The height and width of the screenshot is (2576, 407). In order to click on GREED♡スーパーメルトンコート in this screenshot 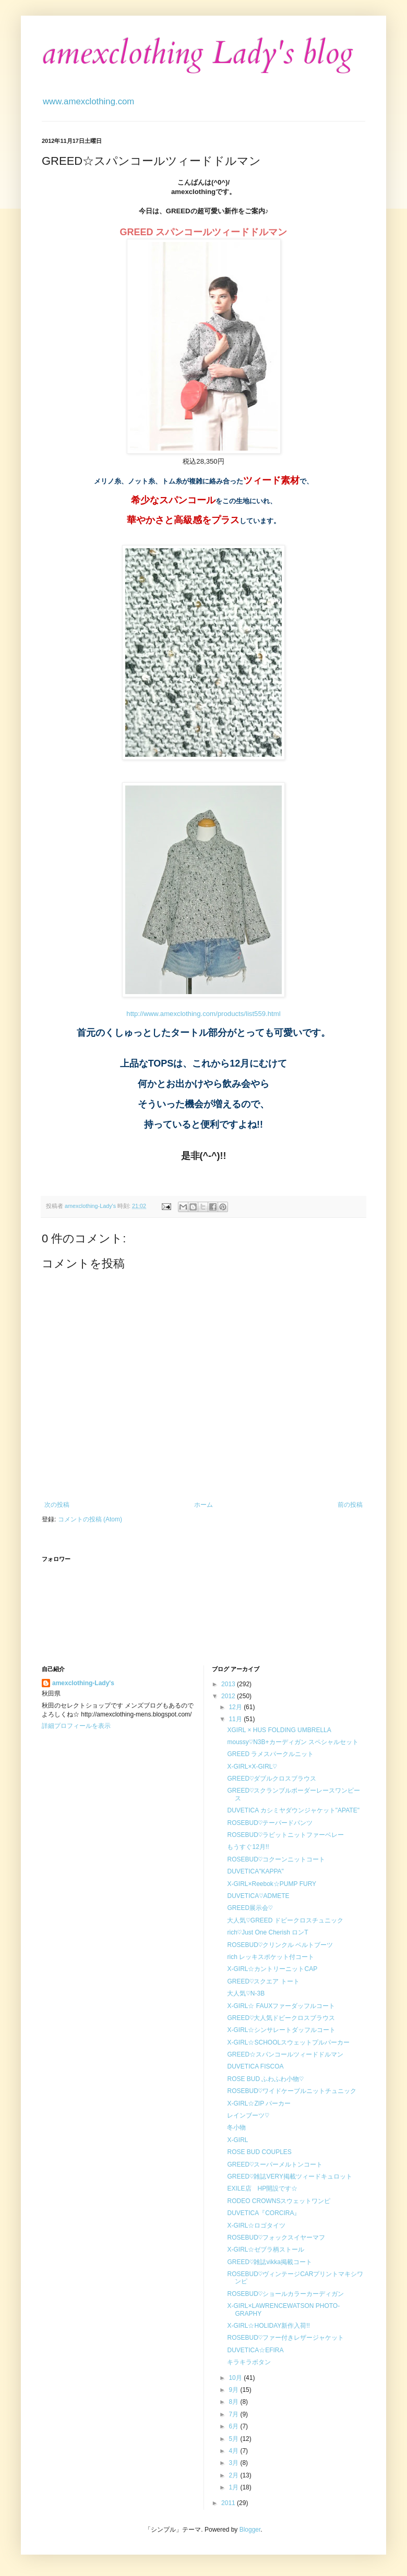, I will do `click(274, 2164)`.